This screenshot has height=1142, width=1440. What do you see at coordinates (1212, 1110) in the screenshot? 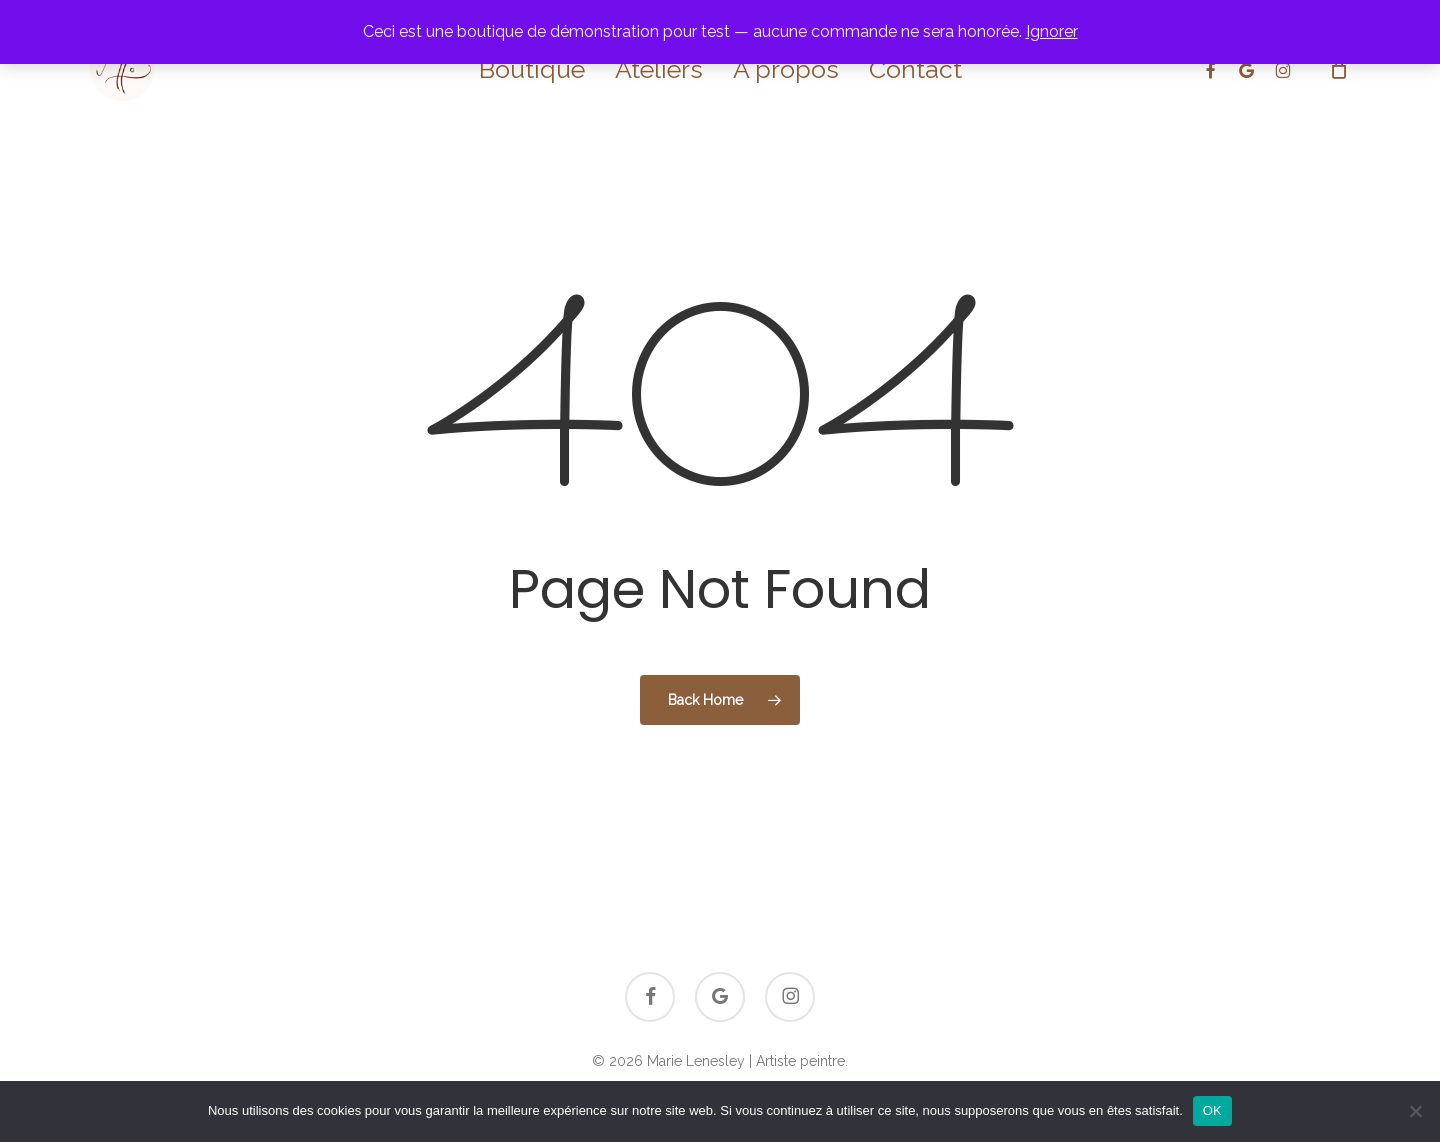
I see `OK` at bounding box center [1212, 1110].